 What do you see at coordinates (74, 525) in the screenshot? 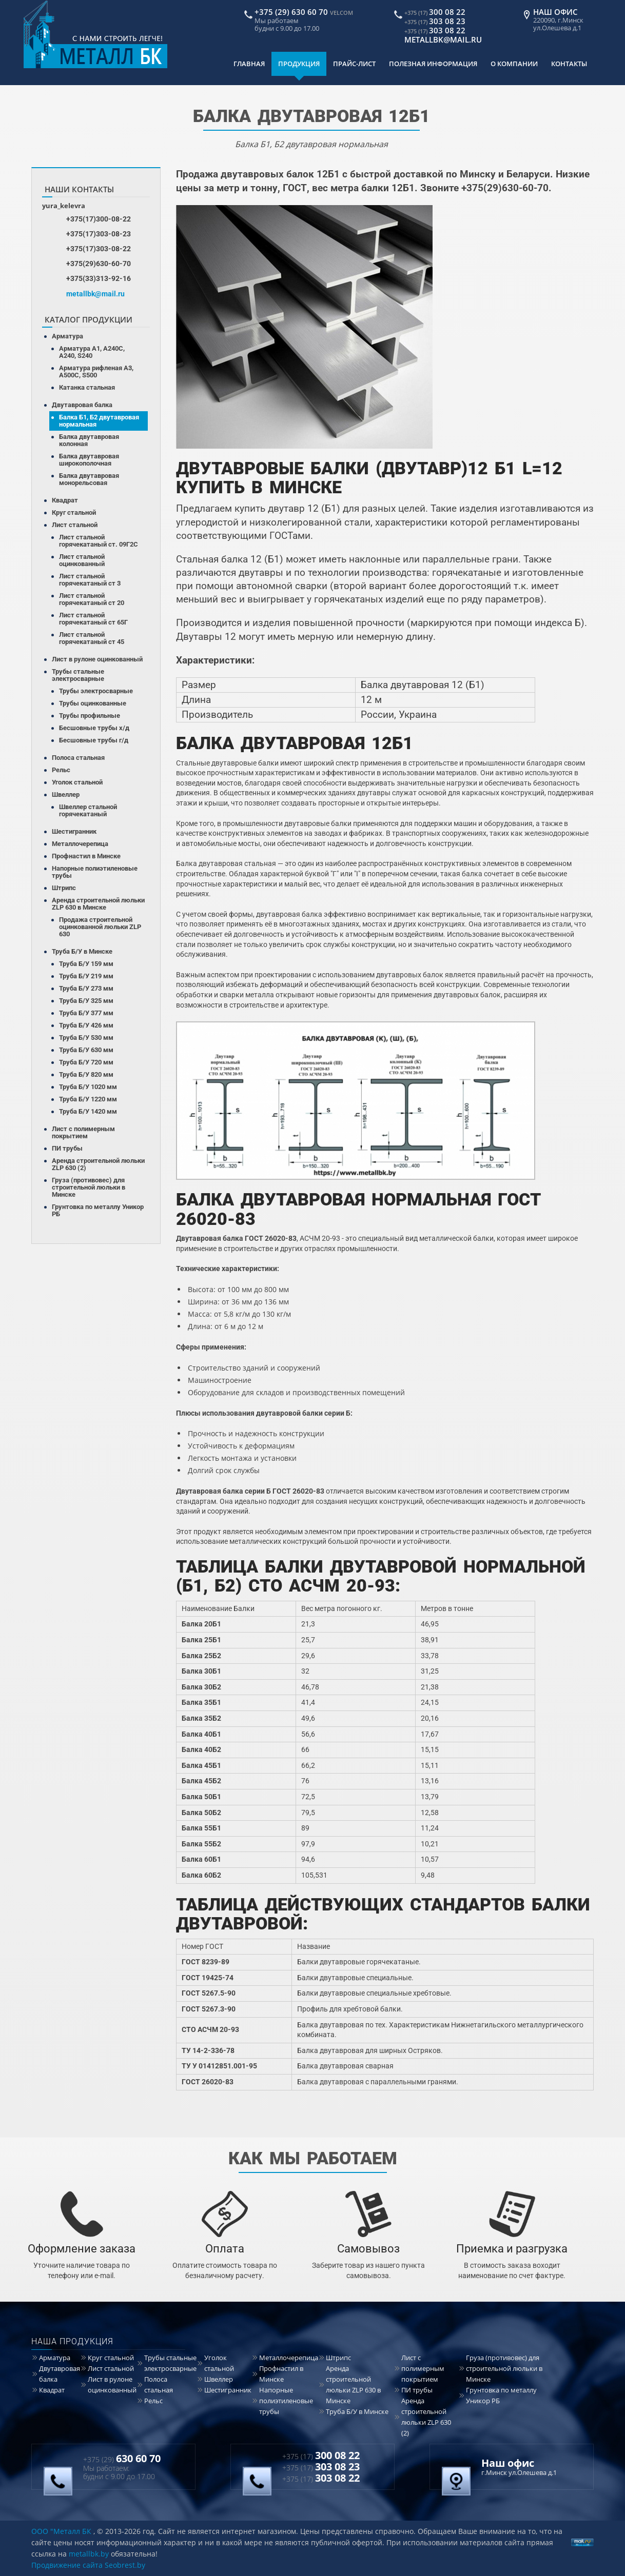
I see `Лист стальной` at bounding box center [74, 525].